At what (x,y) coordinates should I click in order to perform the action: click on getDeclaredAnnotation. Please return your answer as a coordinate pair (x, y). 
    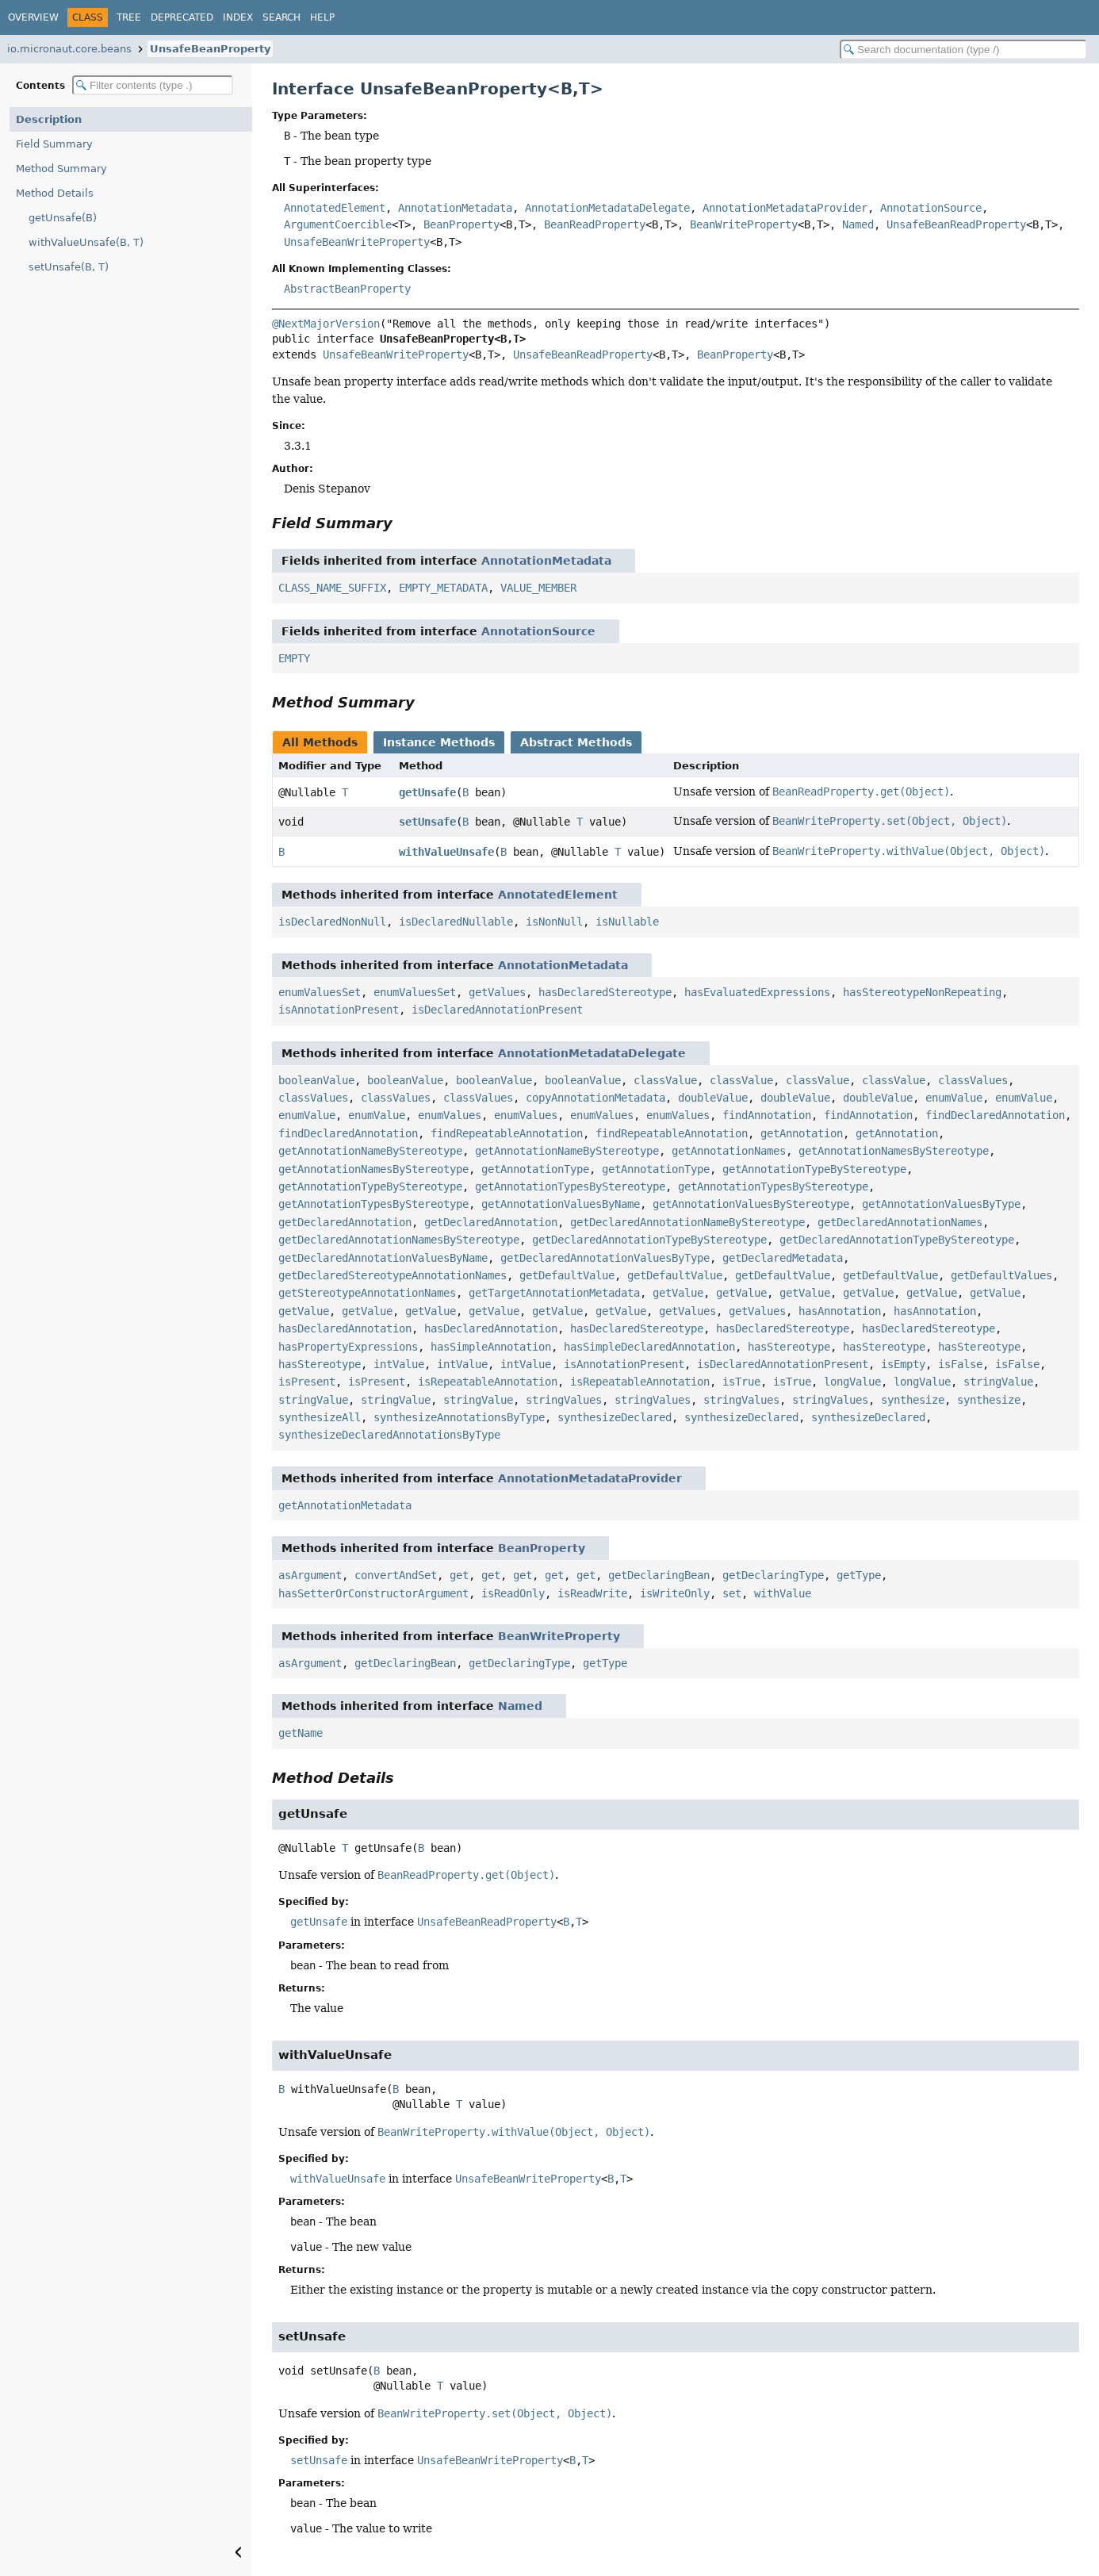
    Looking at the image, I should click on (345, 1222).